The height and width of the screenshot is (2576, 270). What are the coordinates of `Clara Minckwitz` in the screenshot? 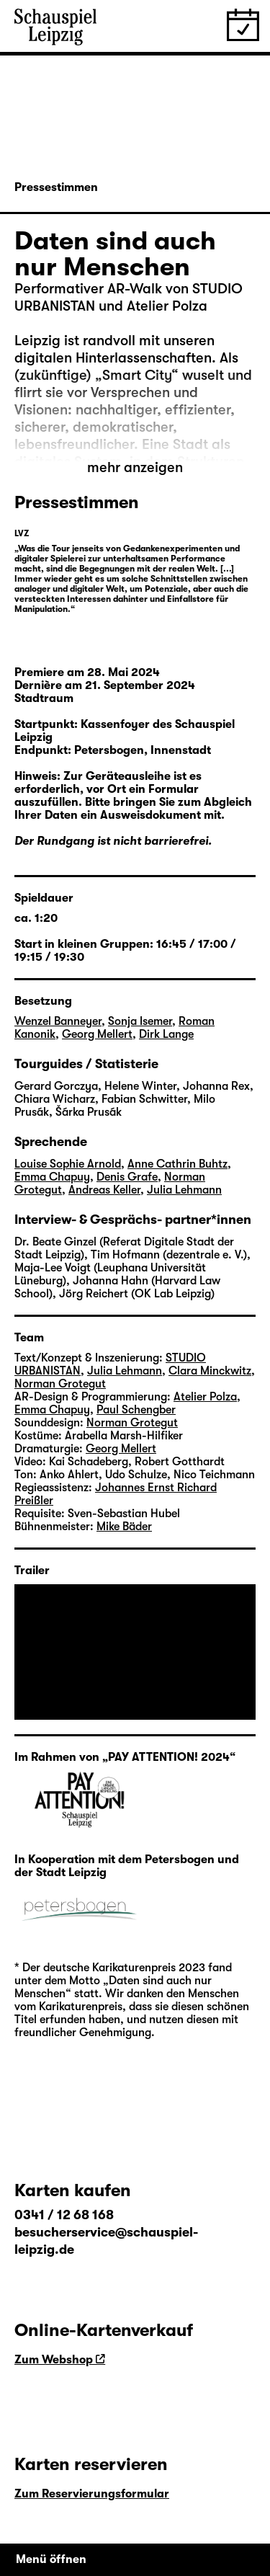 It's located at (209, 1370).